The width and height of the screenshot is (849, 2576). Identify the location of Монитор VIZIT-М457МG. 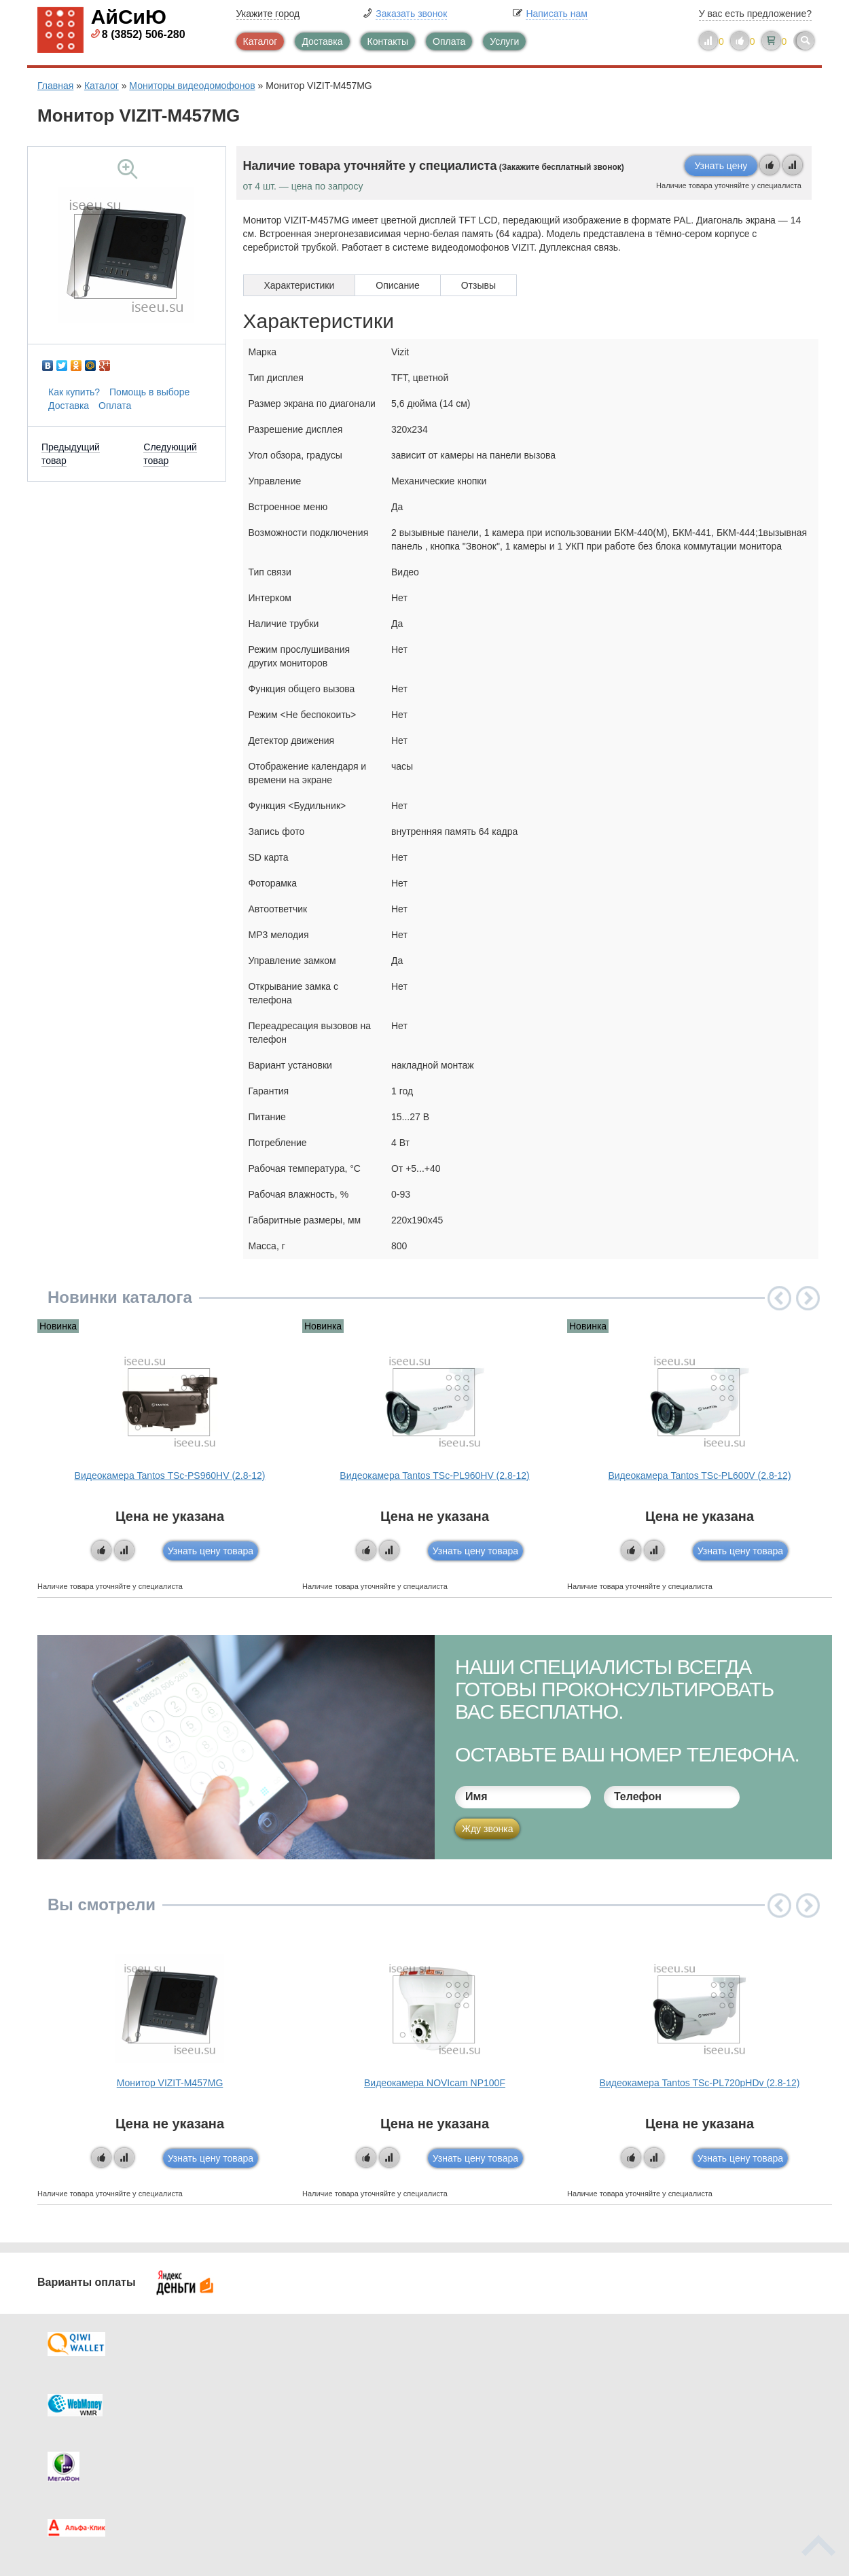
(170, 2082).